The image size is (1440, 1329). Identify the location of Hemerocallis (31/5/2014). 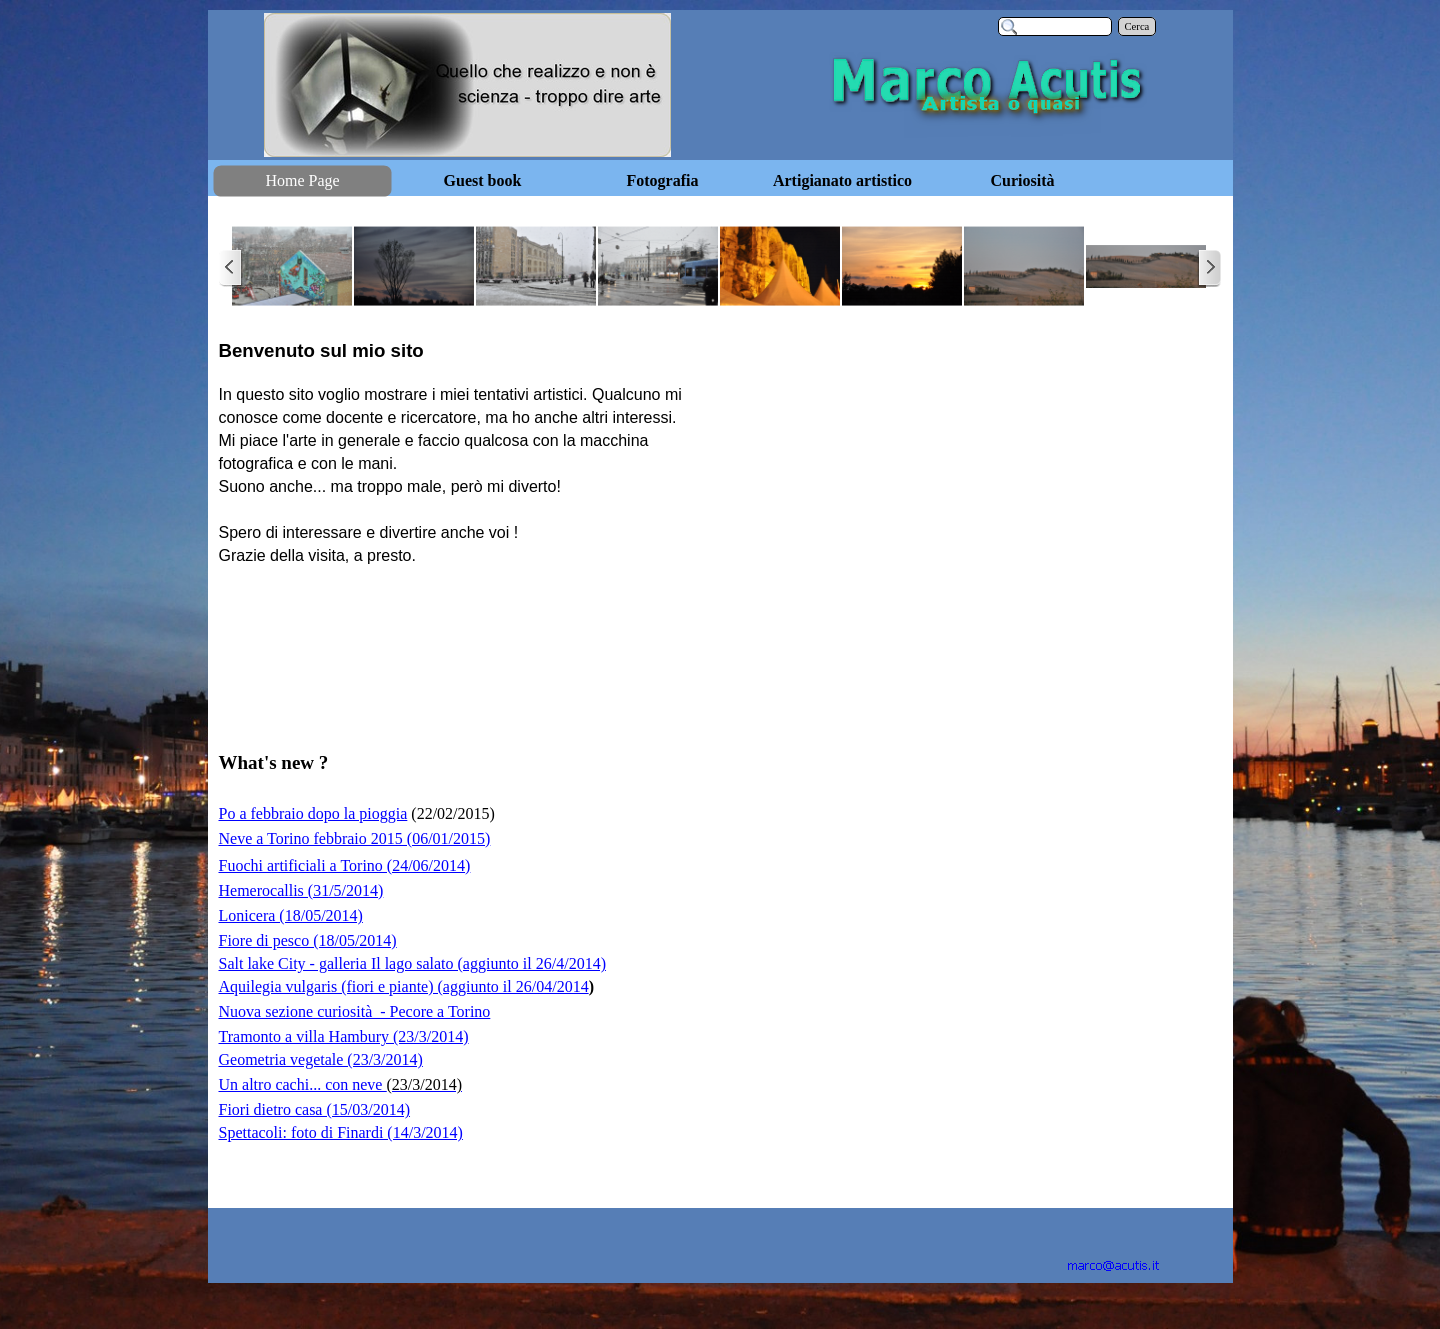
(301, 890).